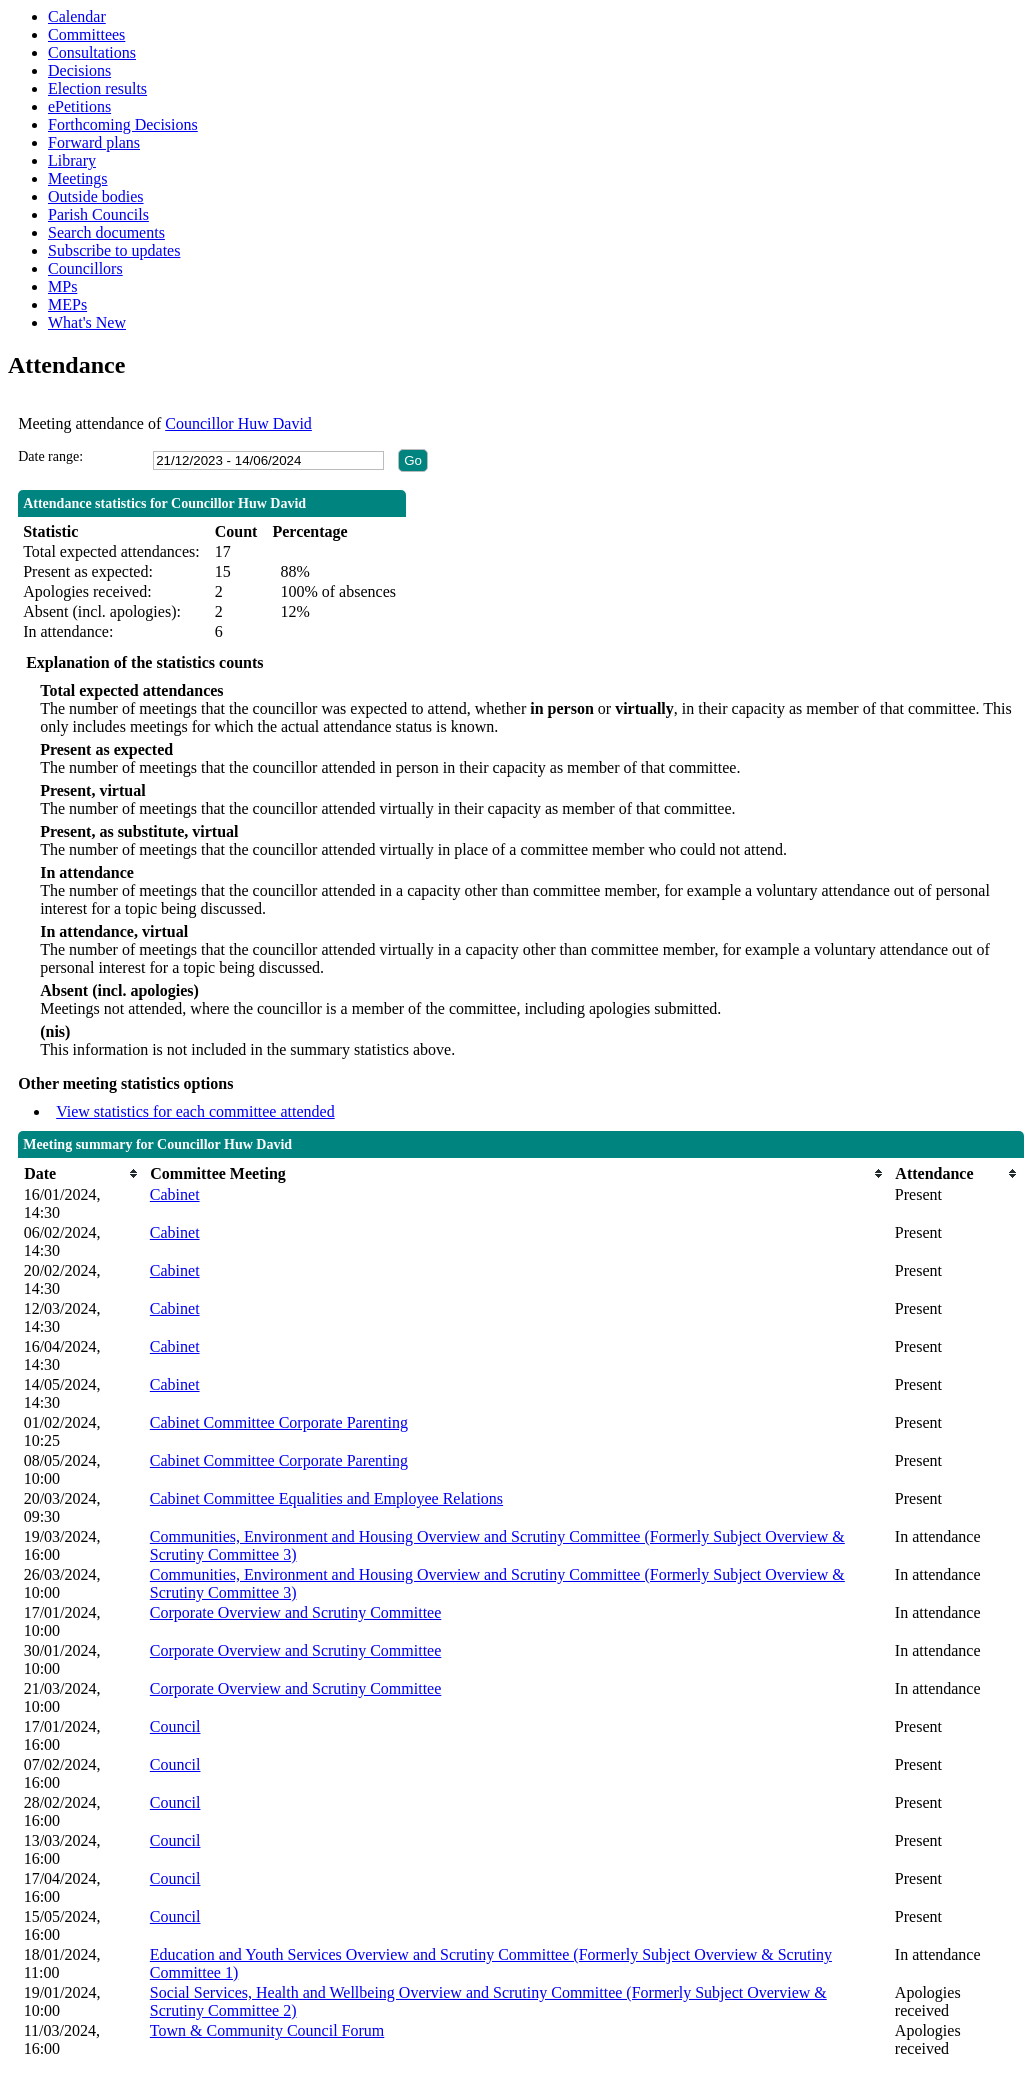  Describe the element at coordinates (87, 322) in the screenshot. I see `What's New` at that location.